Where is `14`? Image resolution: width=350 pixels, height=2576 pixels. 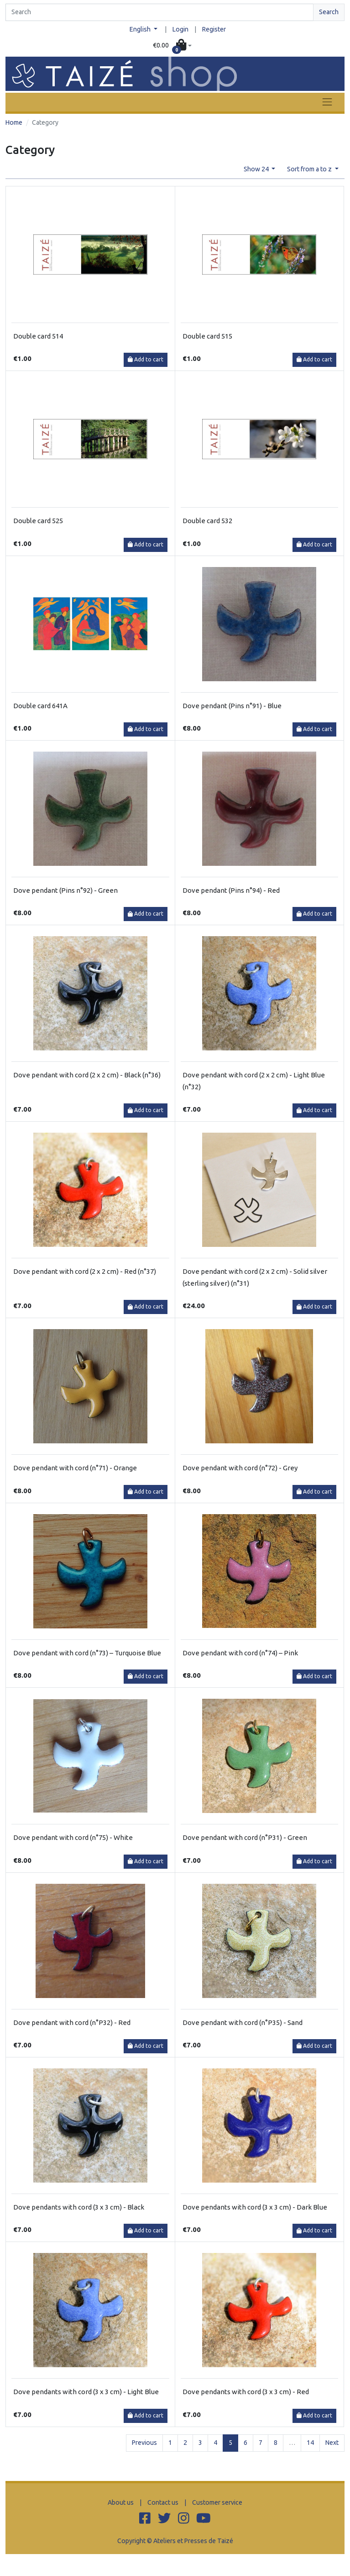 14 is located at coordinates (310, 2442).